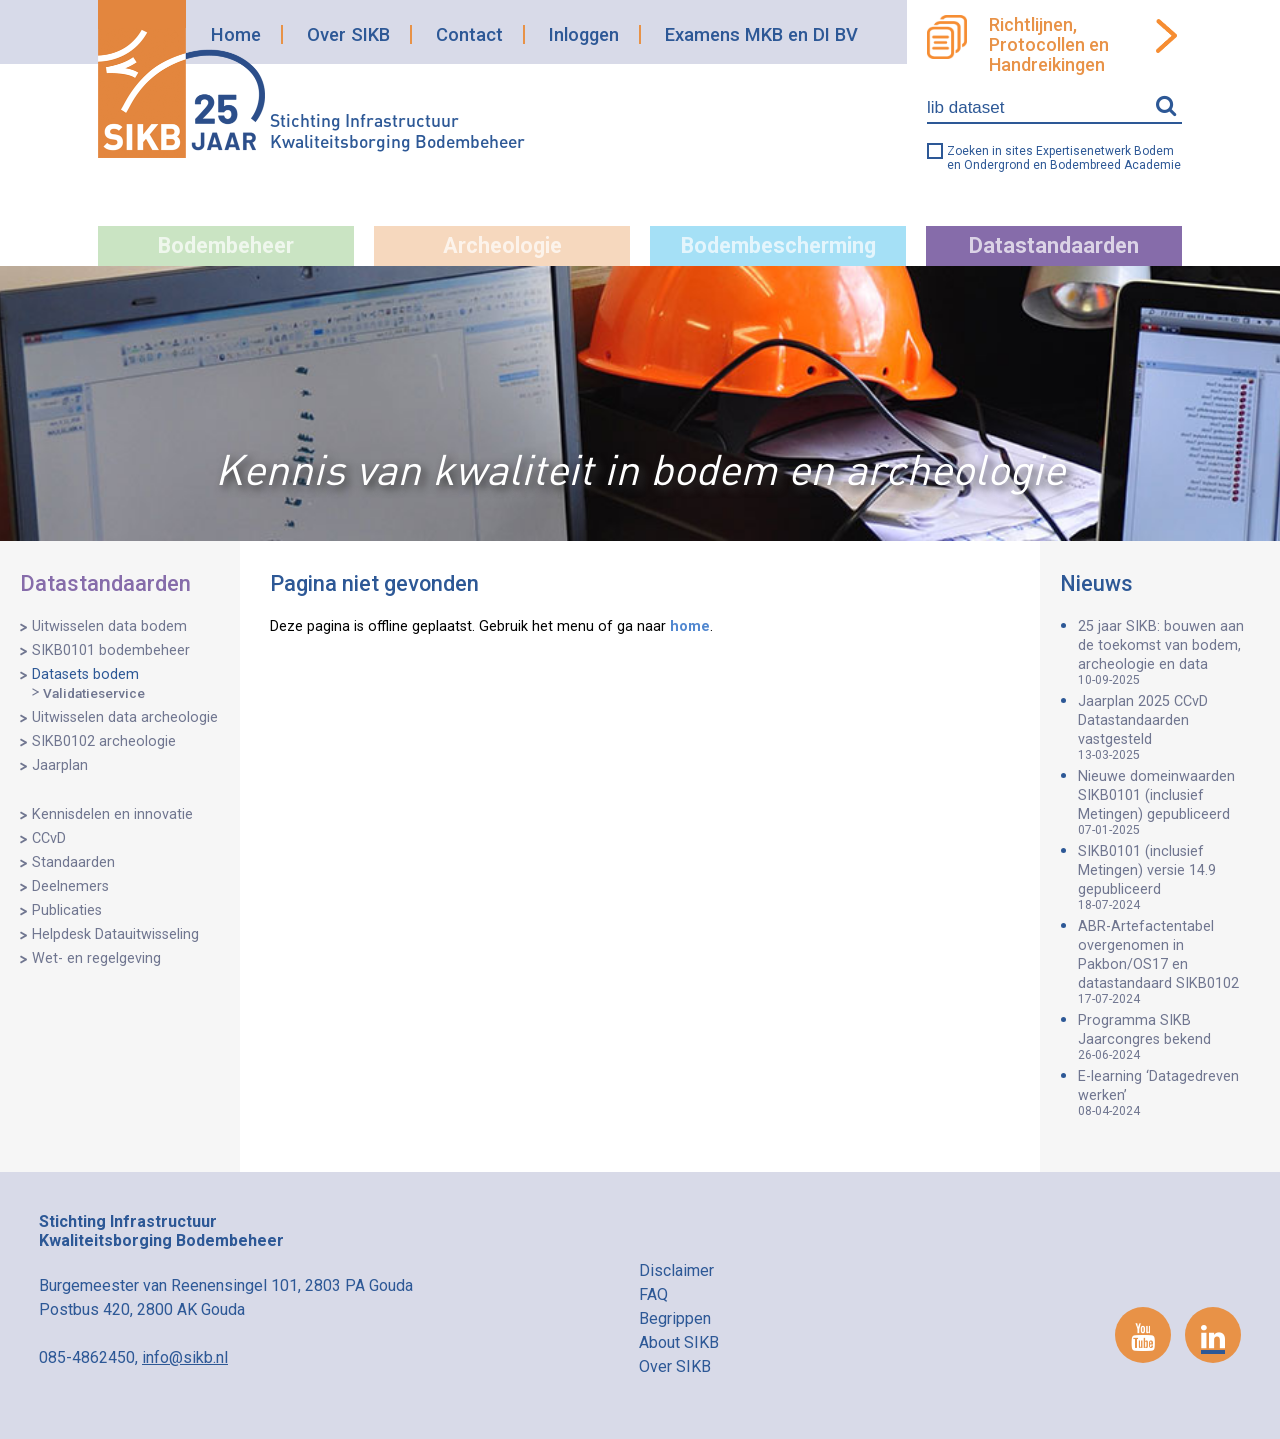 Image resolution: width=1280 pixels, height=1439 pixels. What do you see at coordinates (49, 838) in the screenshot?
I see `CCvD` at bounding box center [49, 838].